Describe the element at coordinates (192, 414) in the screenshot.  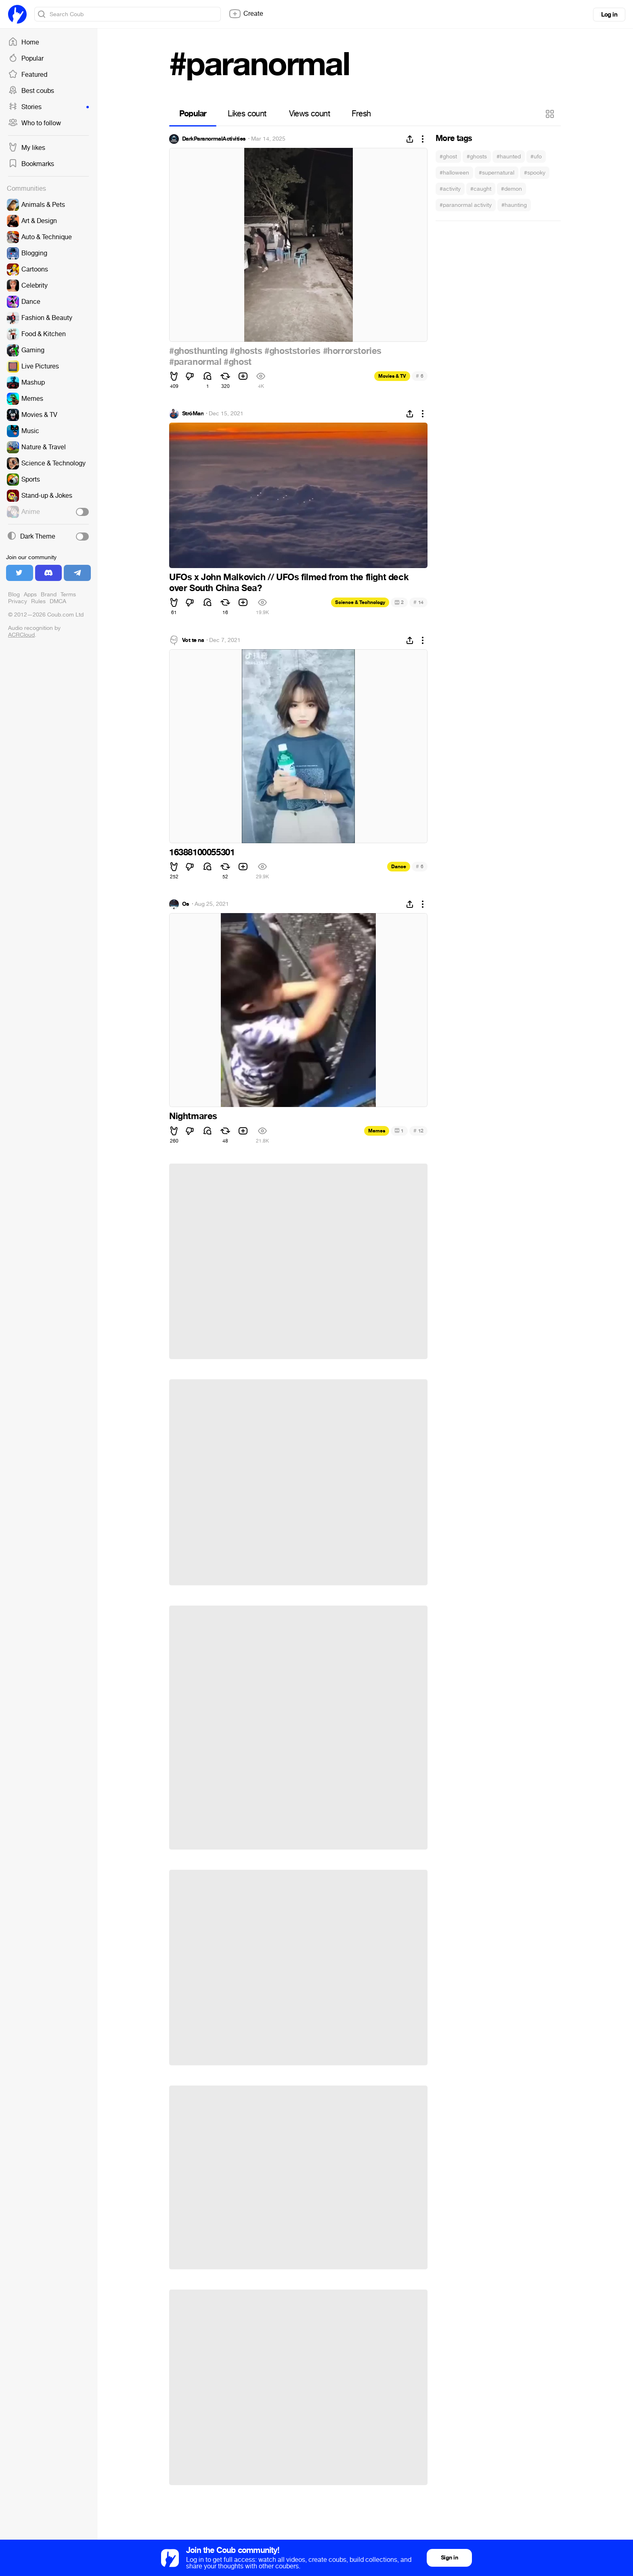
I see `StróMan` at that location.